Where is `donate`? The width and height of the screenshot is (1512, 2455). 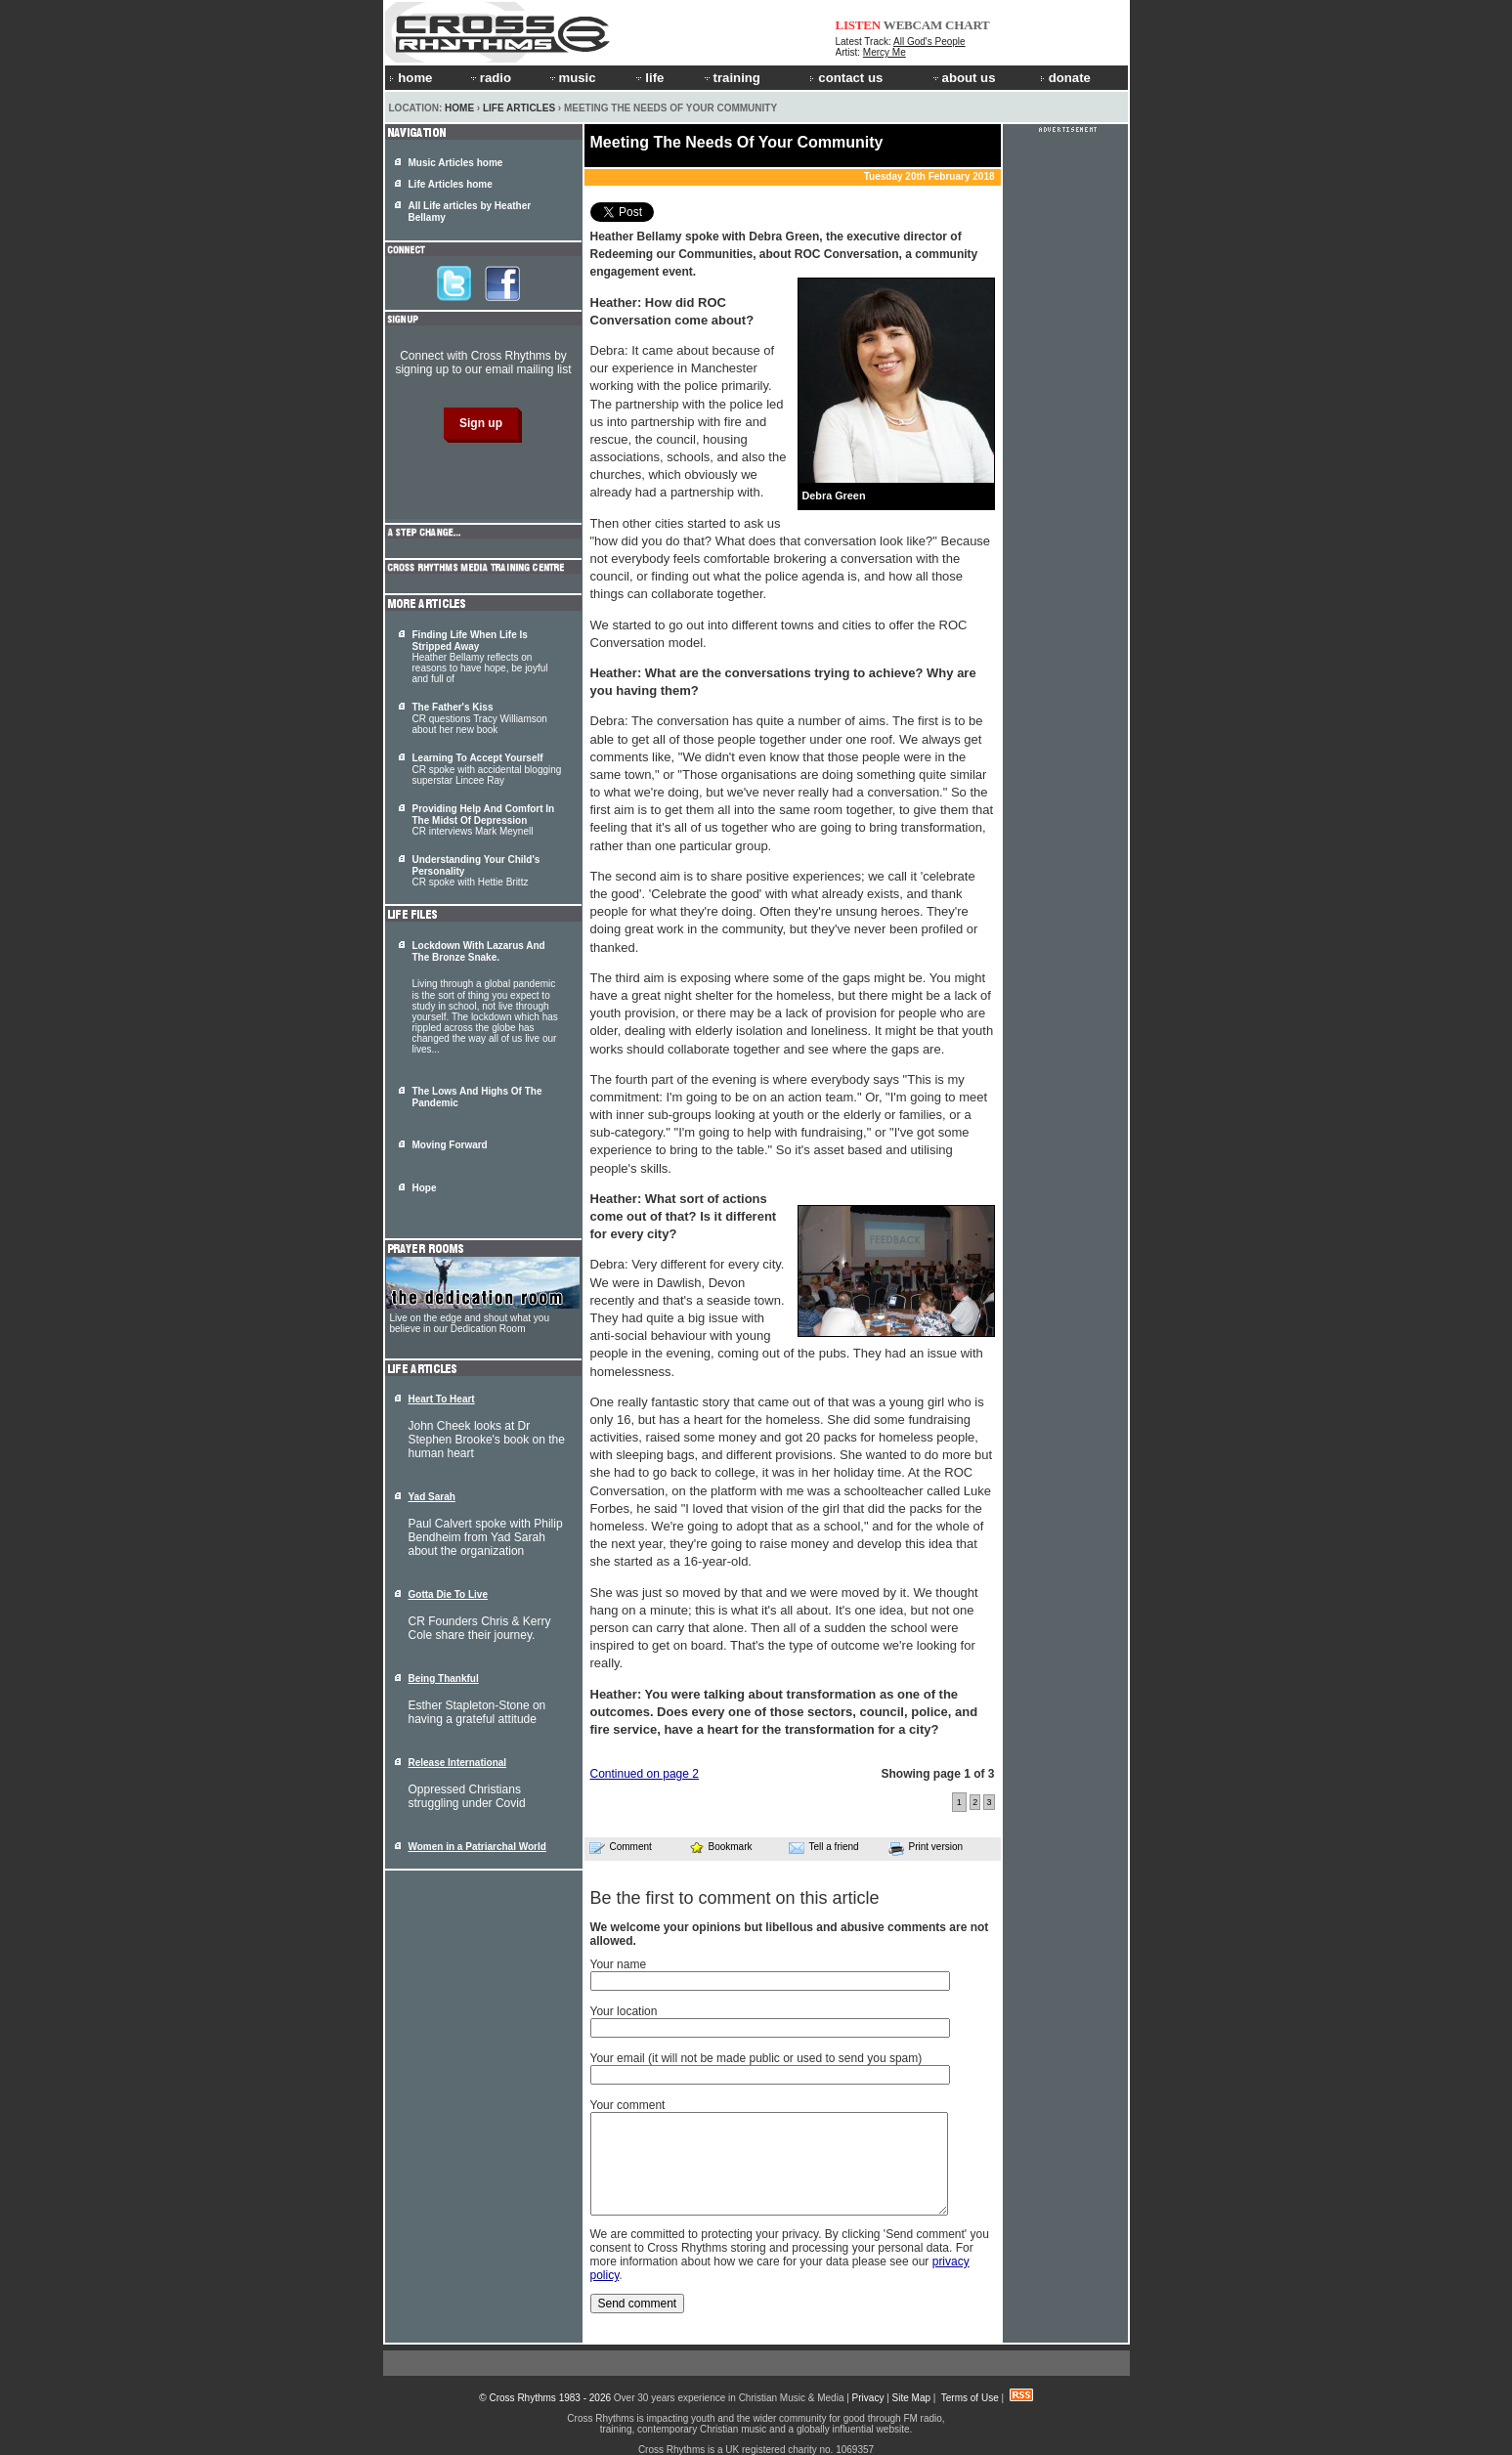
donate is located at coordinates (1065, 77).